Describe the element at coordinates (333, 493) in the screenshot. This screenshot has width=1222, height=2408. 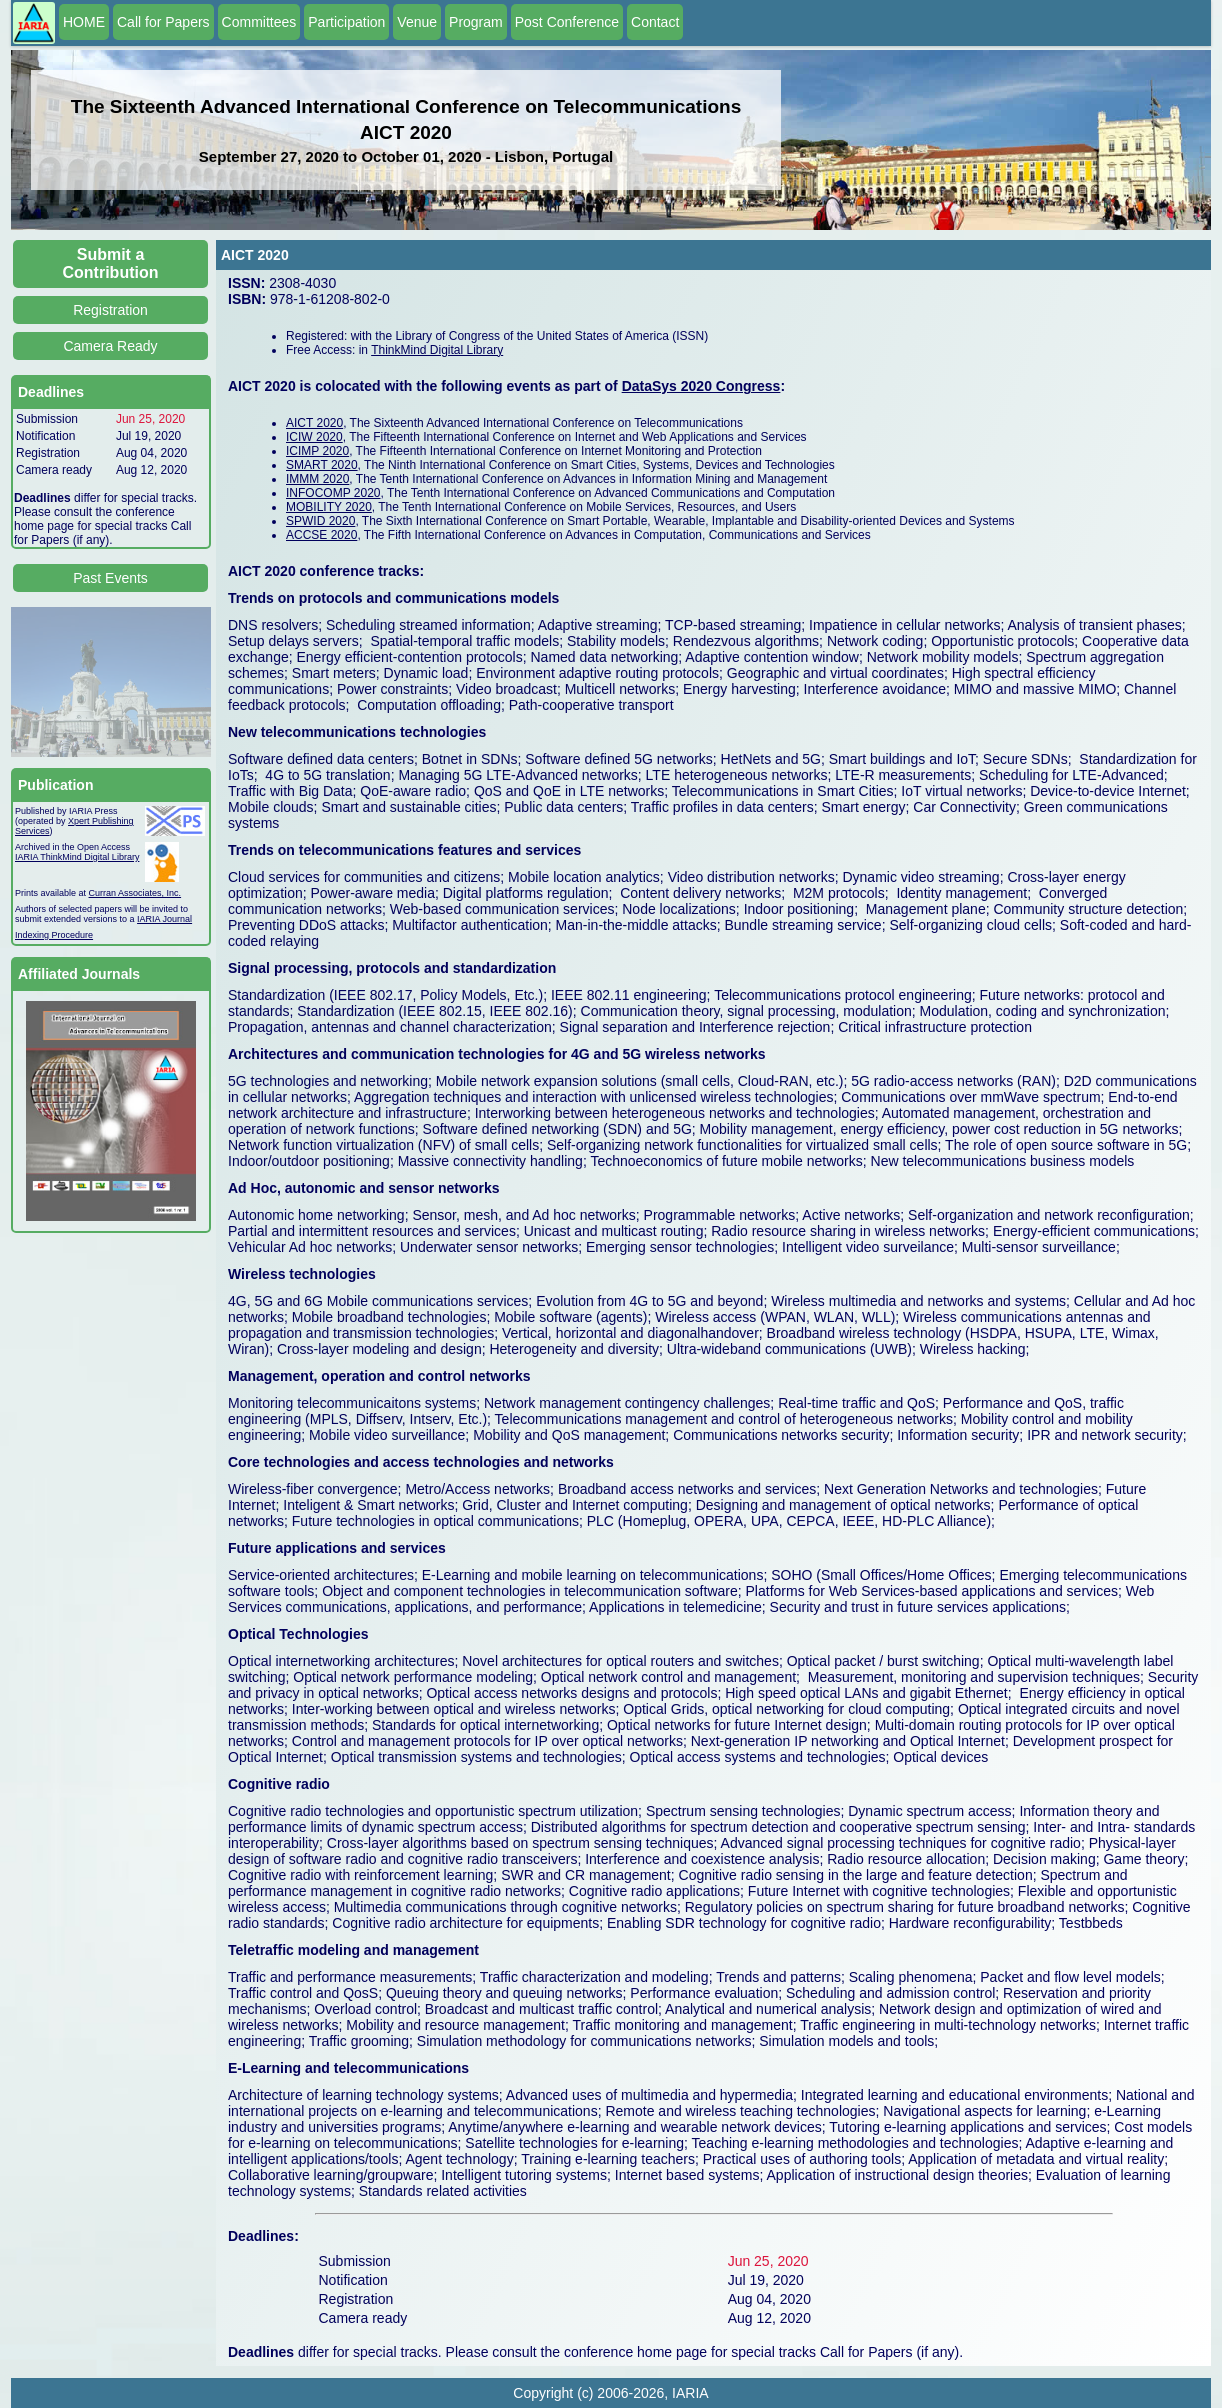
I see `INFOCOMP 2020` at that location.